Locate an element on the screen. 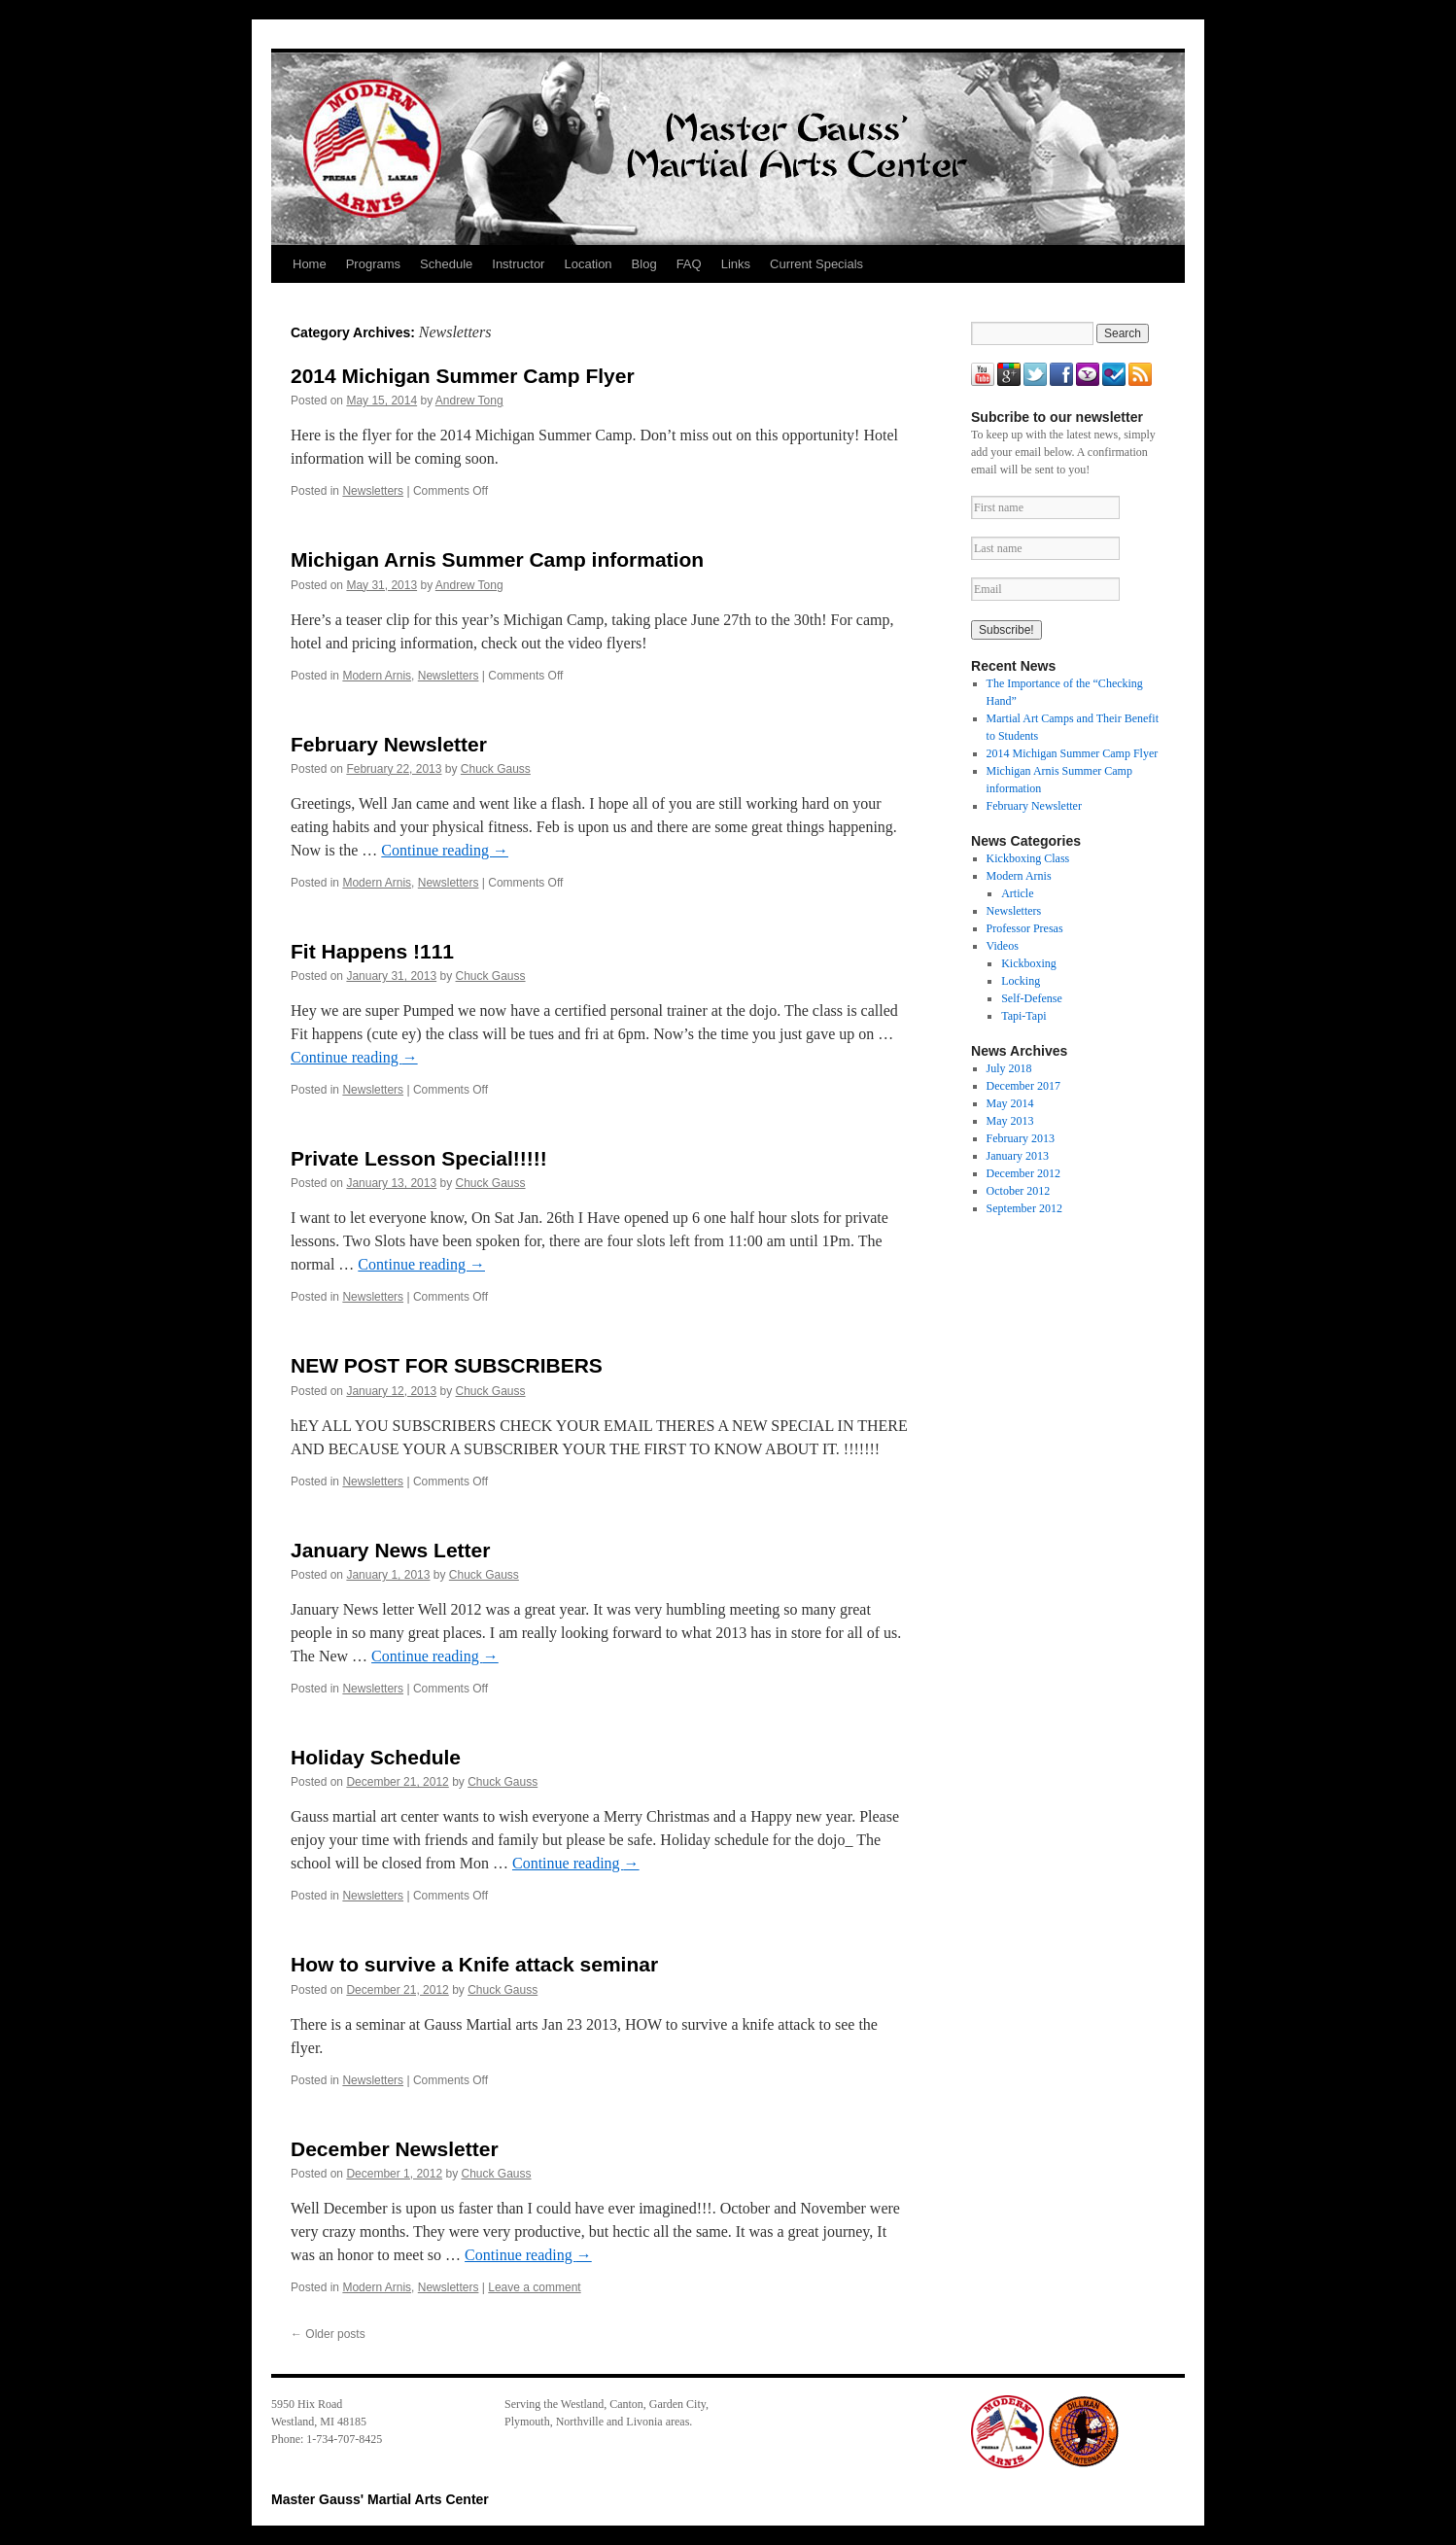  Instructor is located at coordinates (518, 264).